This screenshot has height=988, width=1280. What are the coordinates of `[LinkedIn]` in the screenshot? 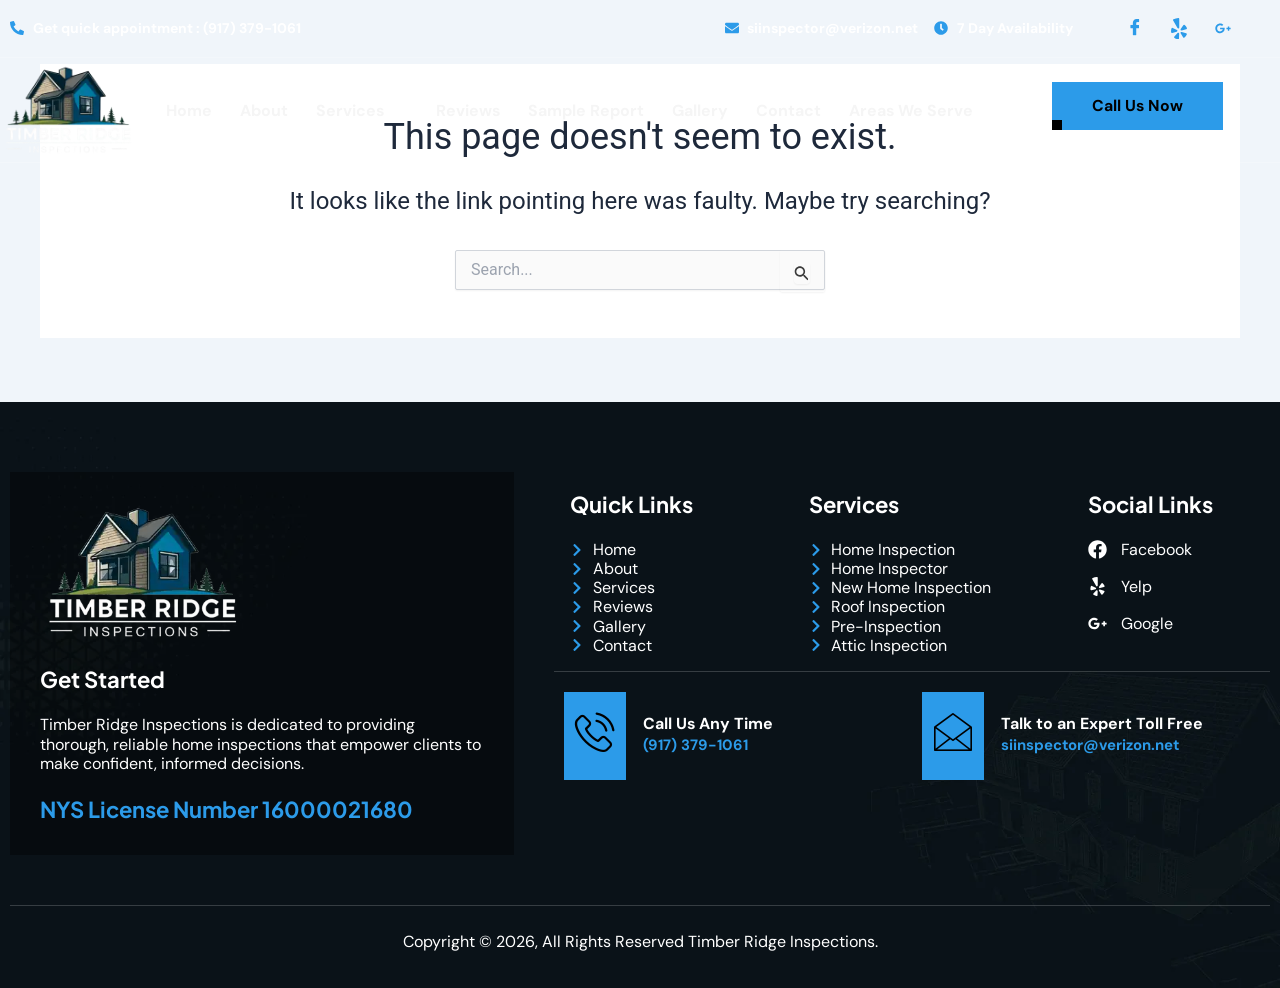 It's located at (1223, 28).